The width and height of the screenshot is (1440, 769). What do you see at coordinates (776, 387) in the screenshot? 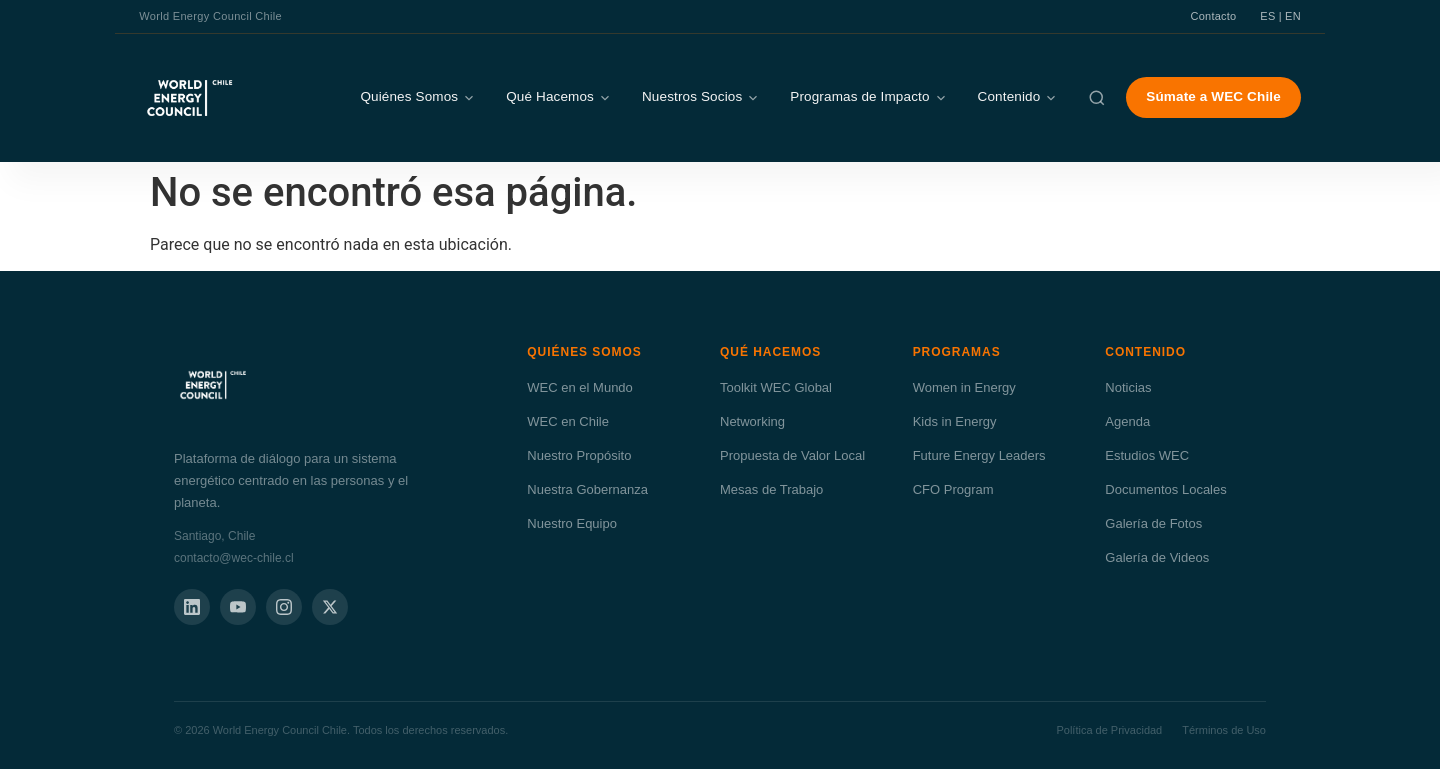
I see `Toolkit WEC Global` at bounding box center [776, 387].